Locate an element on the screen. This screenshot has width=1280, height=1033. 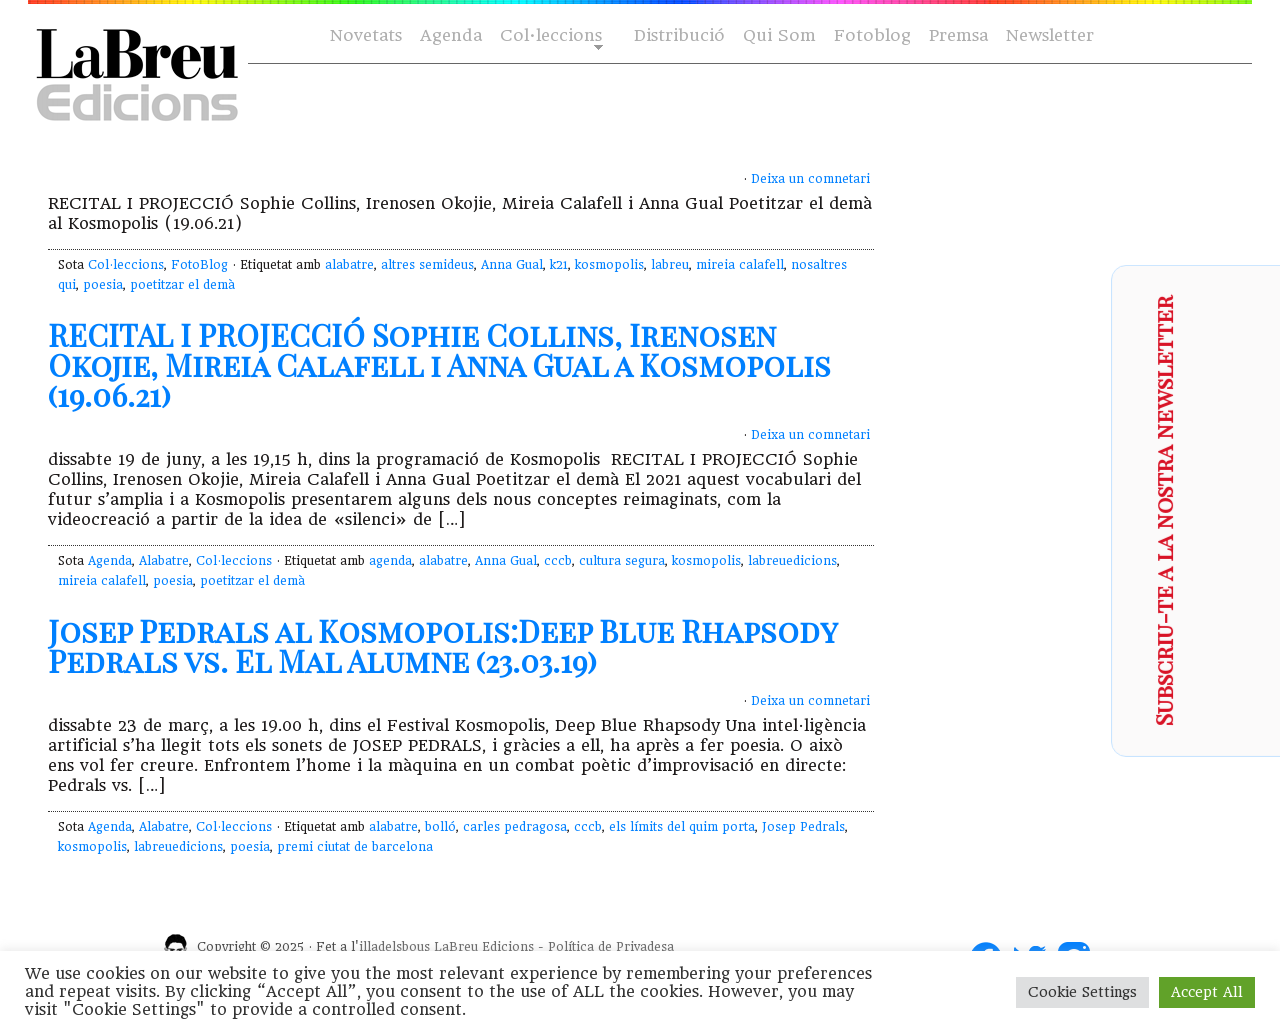
mireia calafell is located at coordinates (740, 265).